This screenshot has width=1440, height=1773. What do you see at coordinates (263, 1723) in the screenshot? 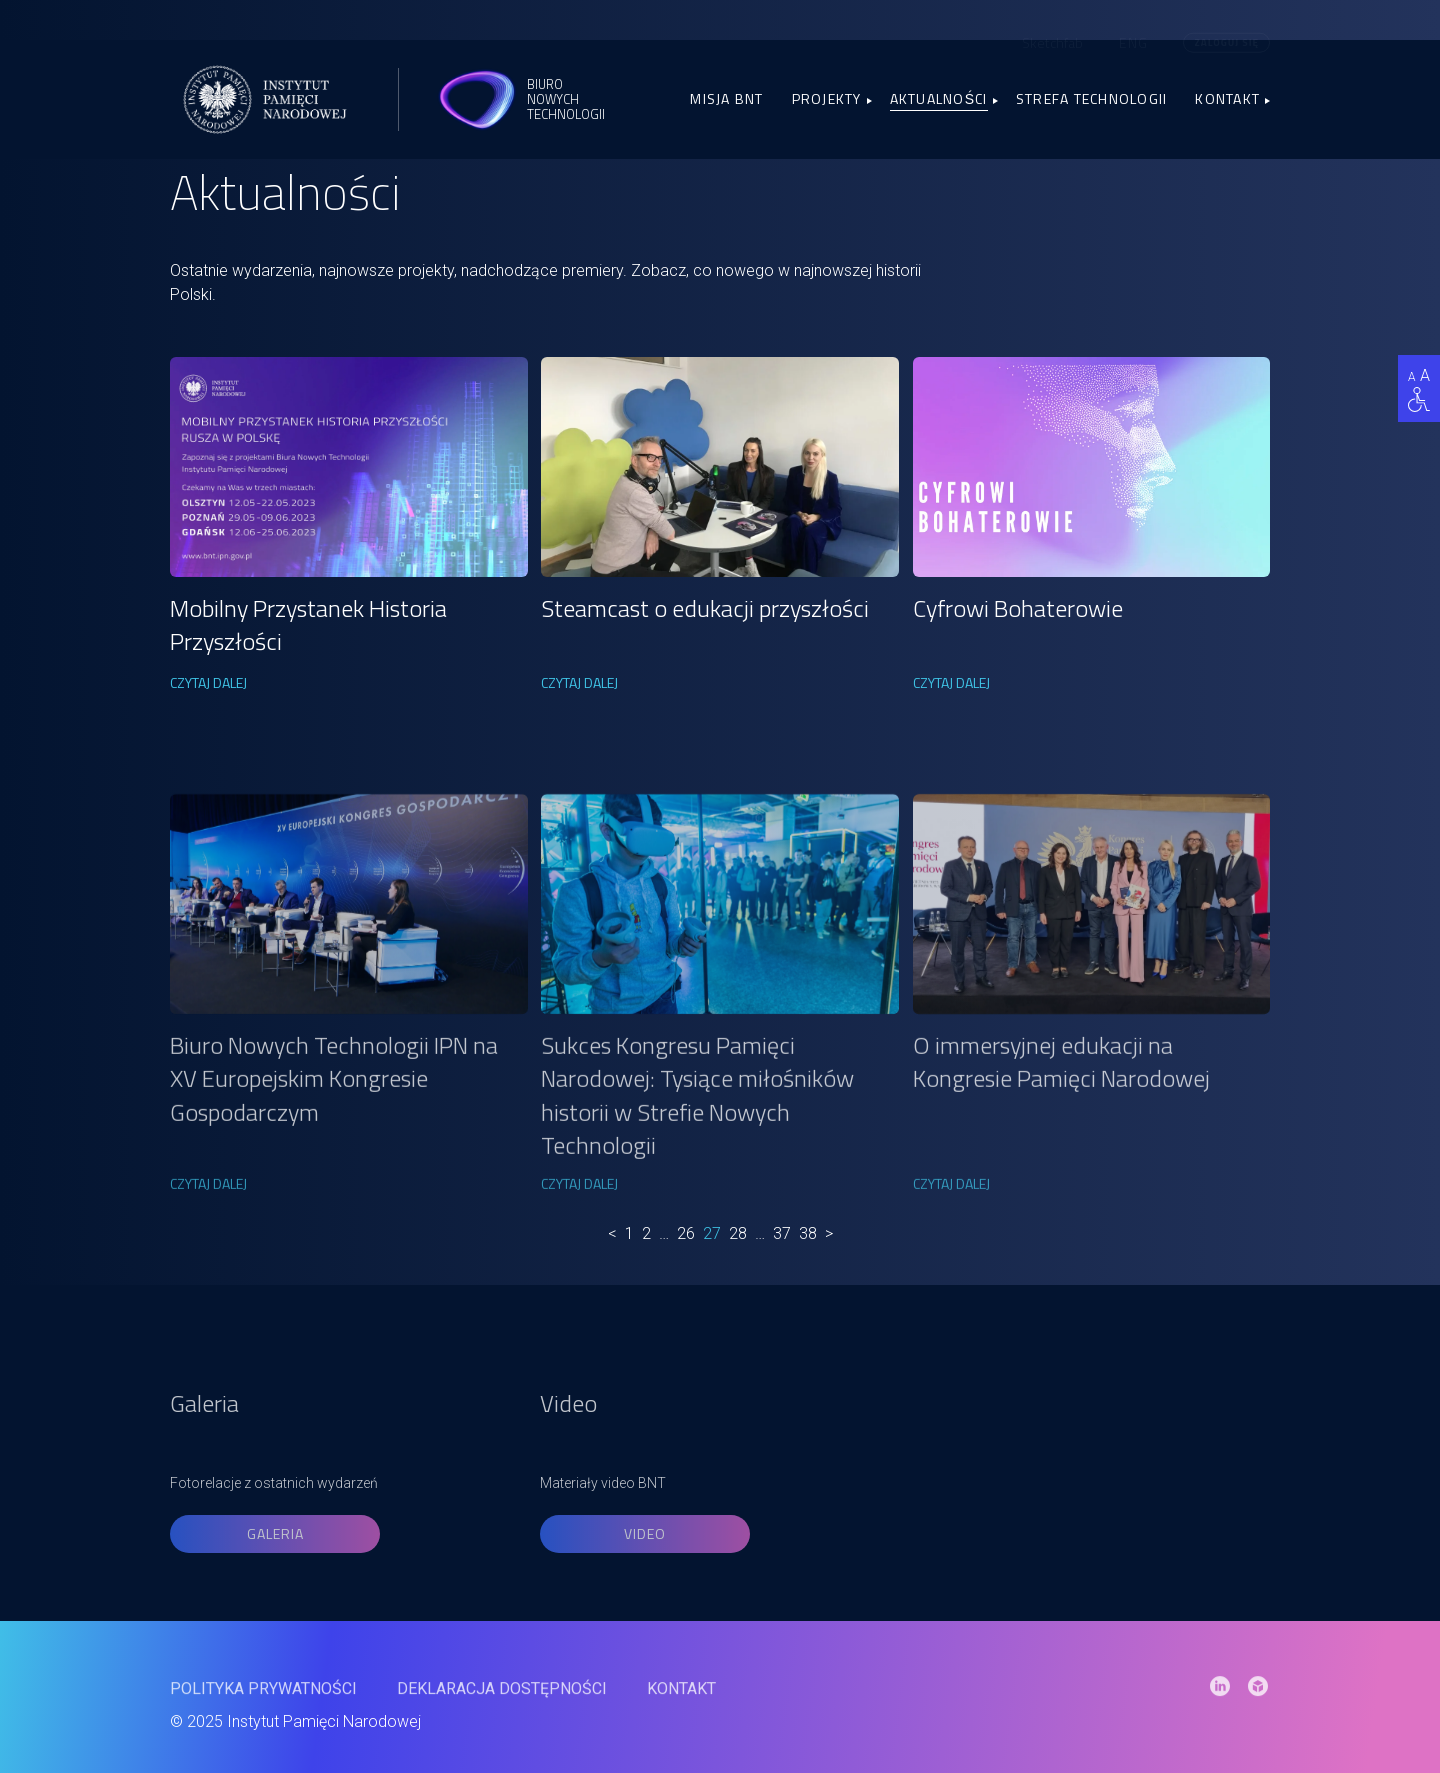
I see `Polityka prywatności` at bounding box center [263, 1723].